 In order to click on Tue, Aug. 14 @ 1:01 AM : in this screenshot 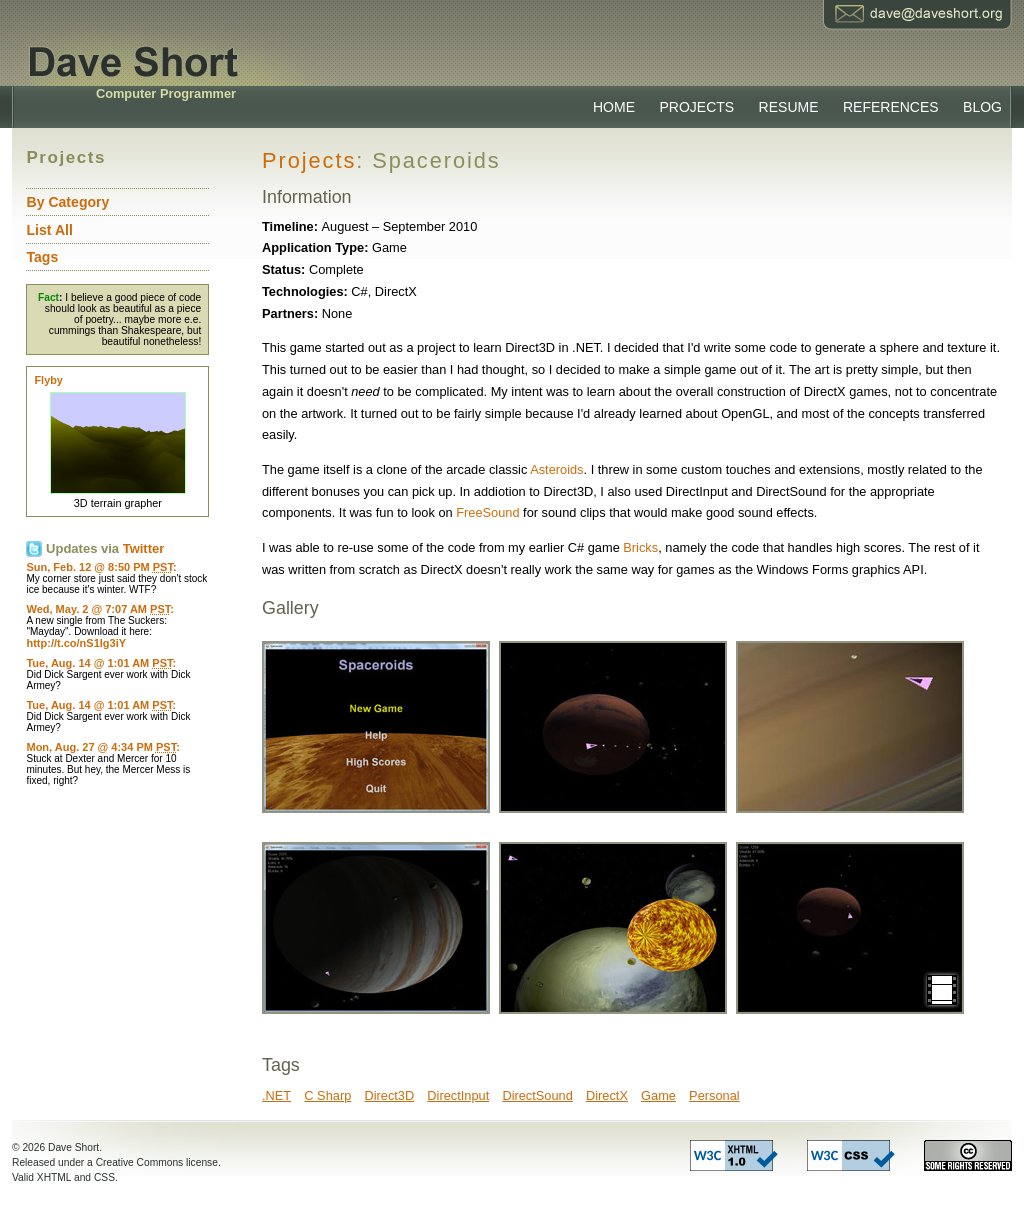, I will do `click(101, 663)`.